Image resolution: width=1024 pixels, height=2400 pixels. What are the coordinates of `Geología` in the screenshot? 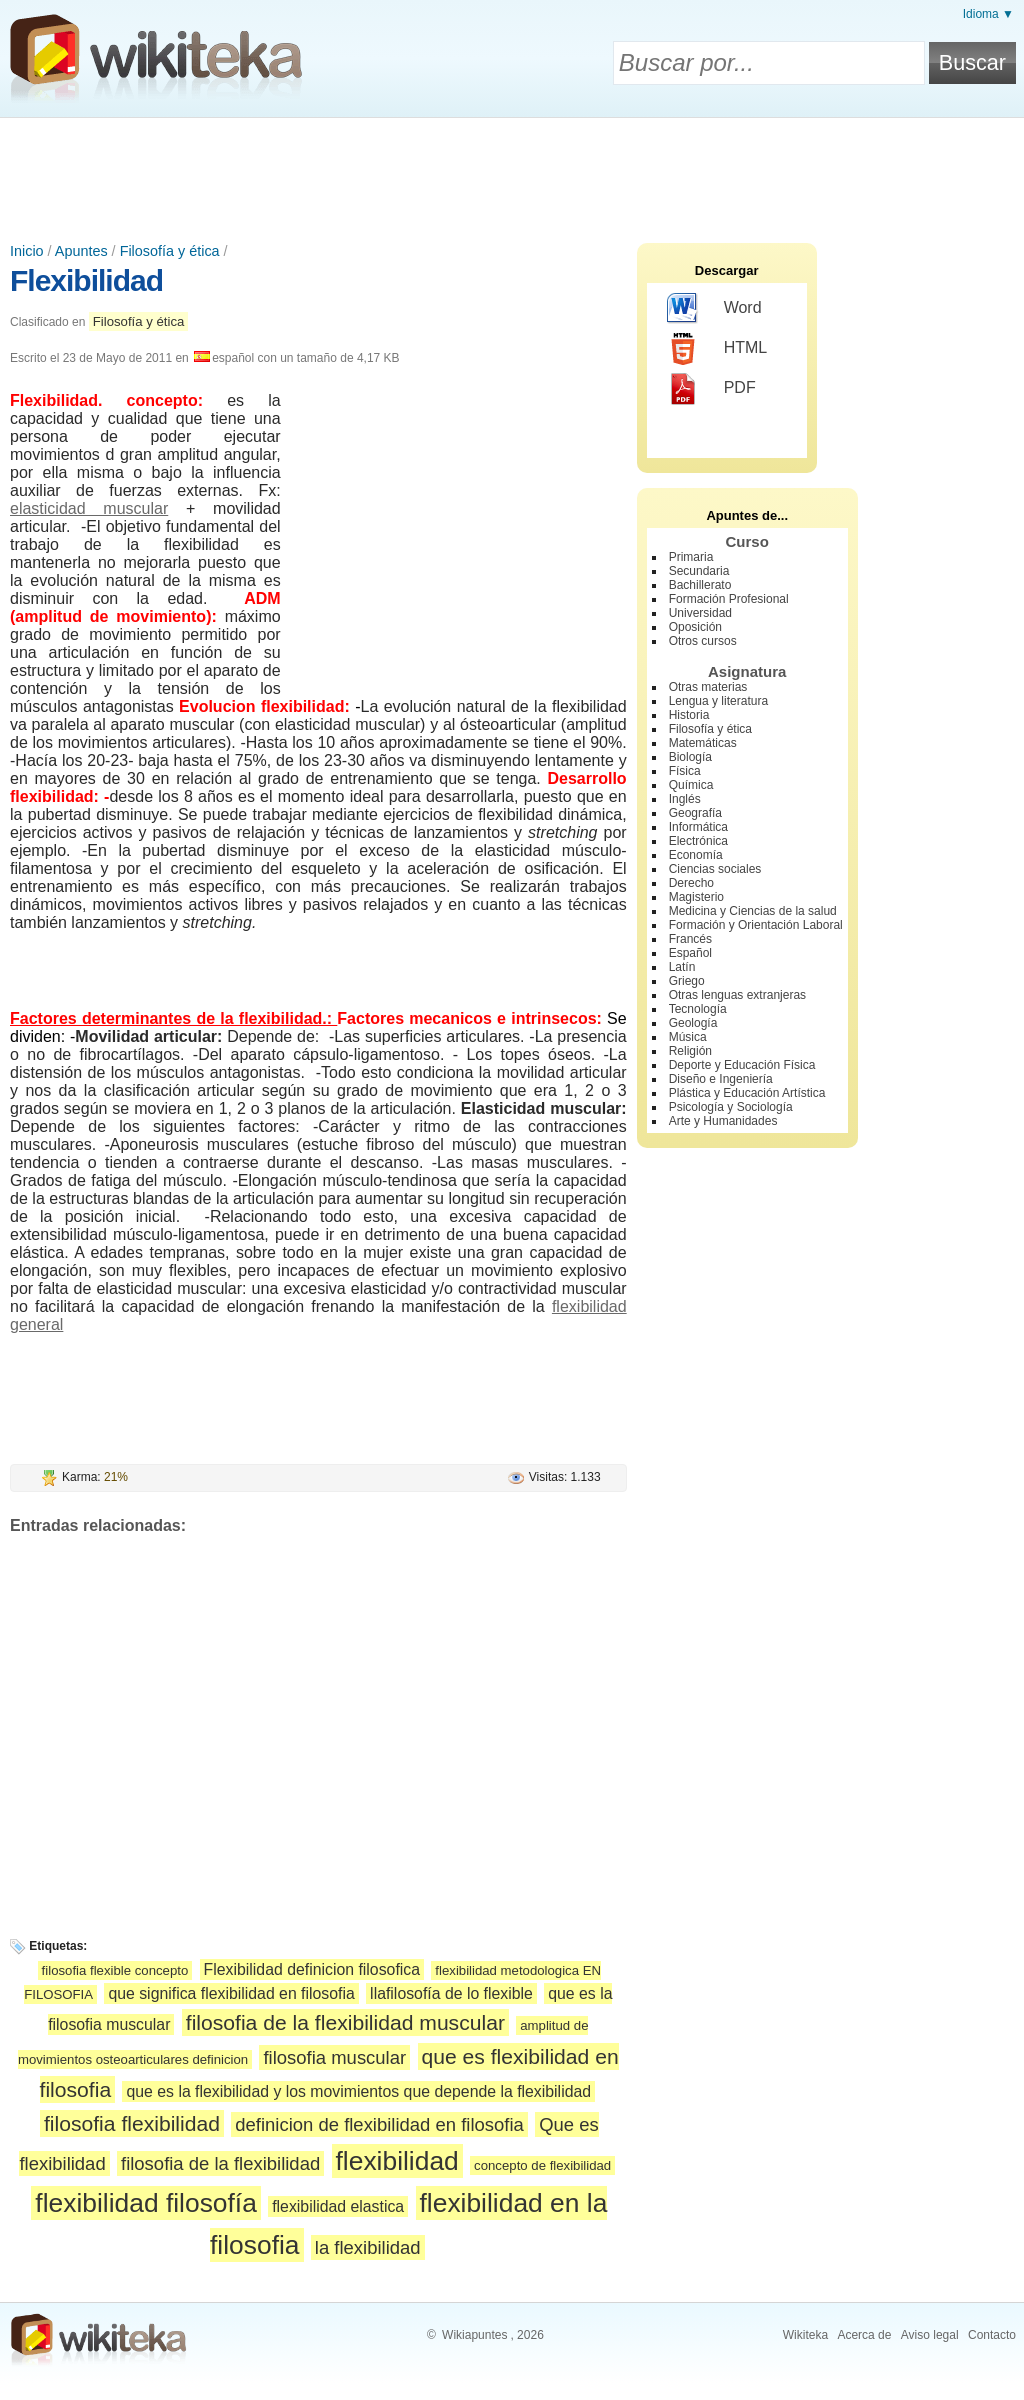 It's located at (693, 1023).